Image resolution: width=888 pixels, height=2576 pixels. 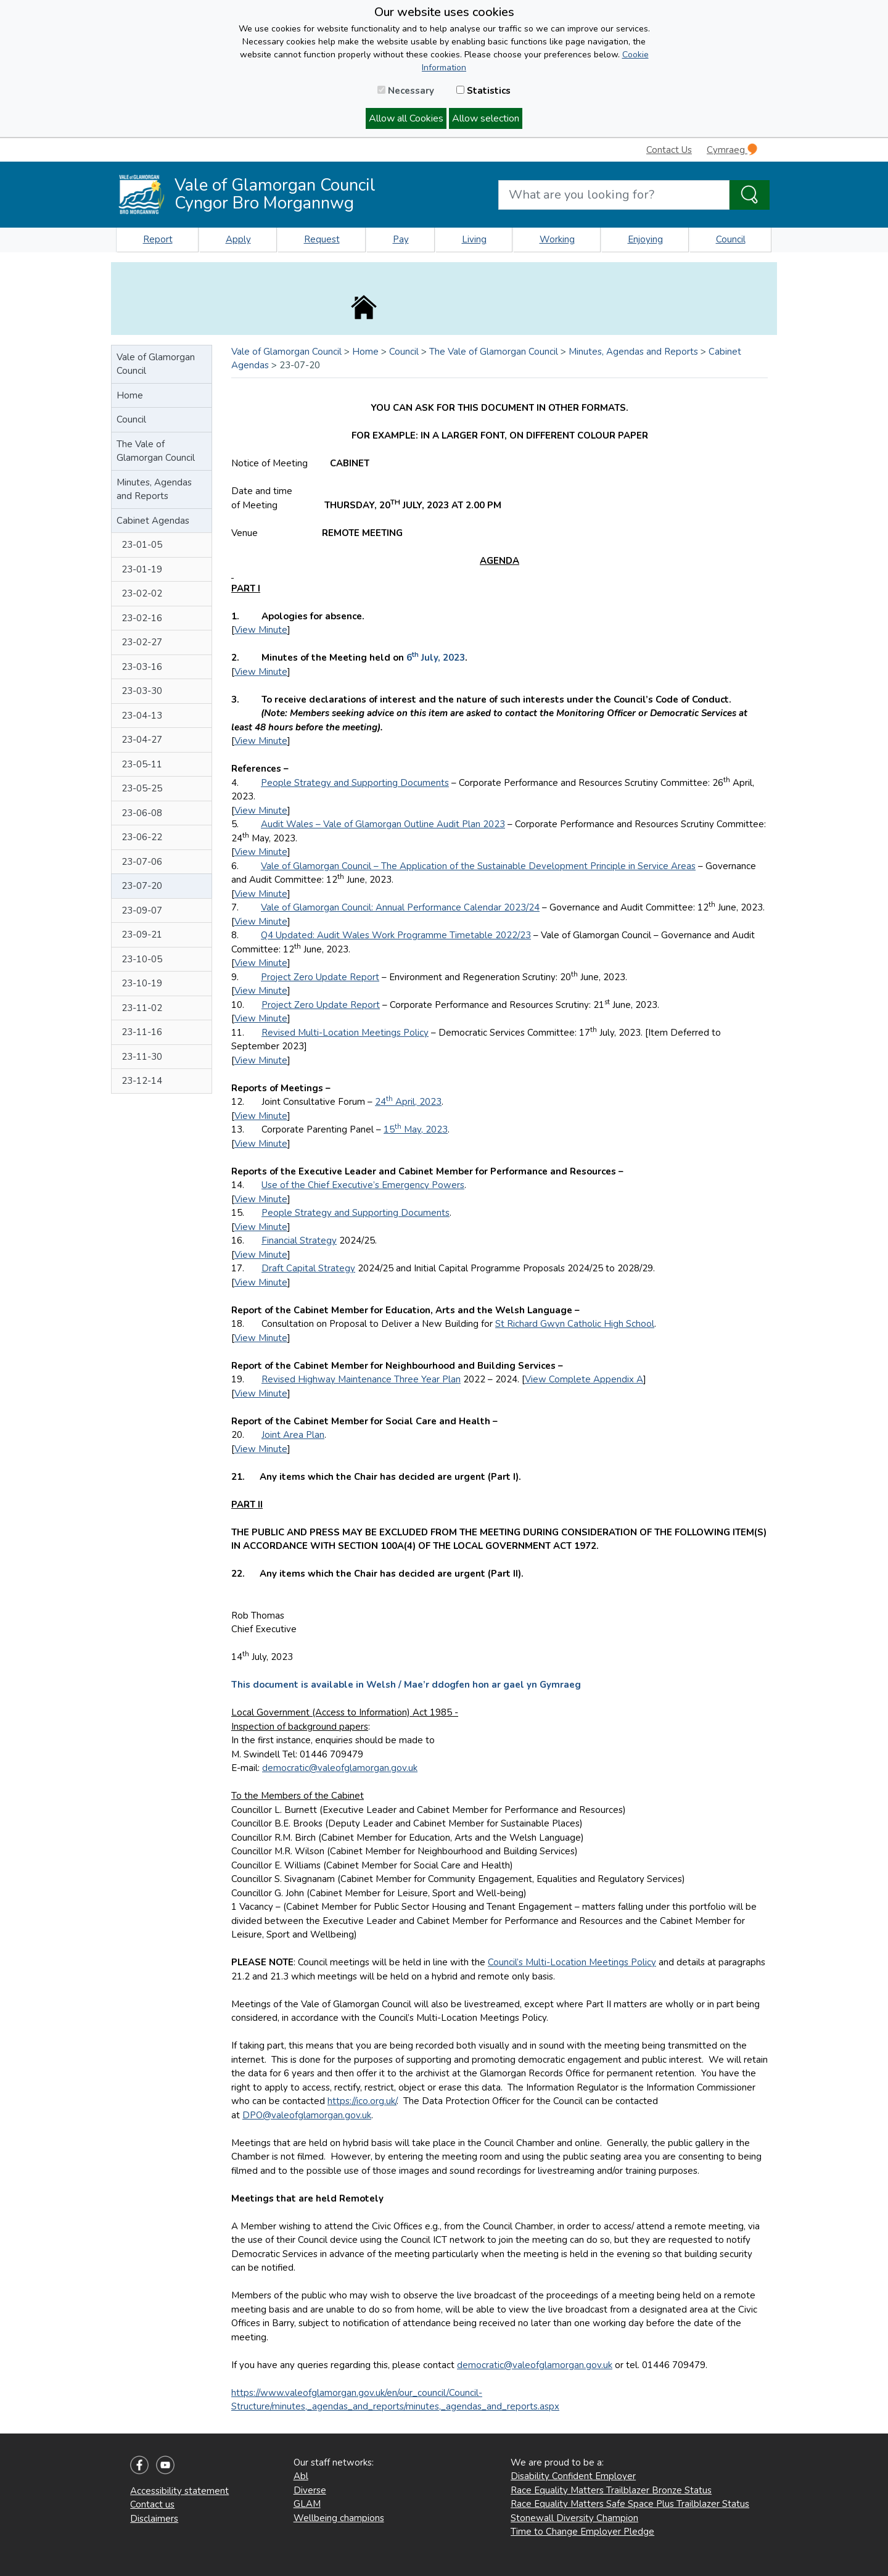 I want to click on 23-06-22, so click(x=141, y=837).